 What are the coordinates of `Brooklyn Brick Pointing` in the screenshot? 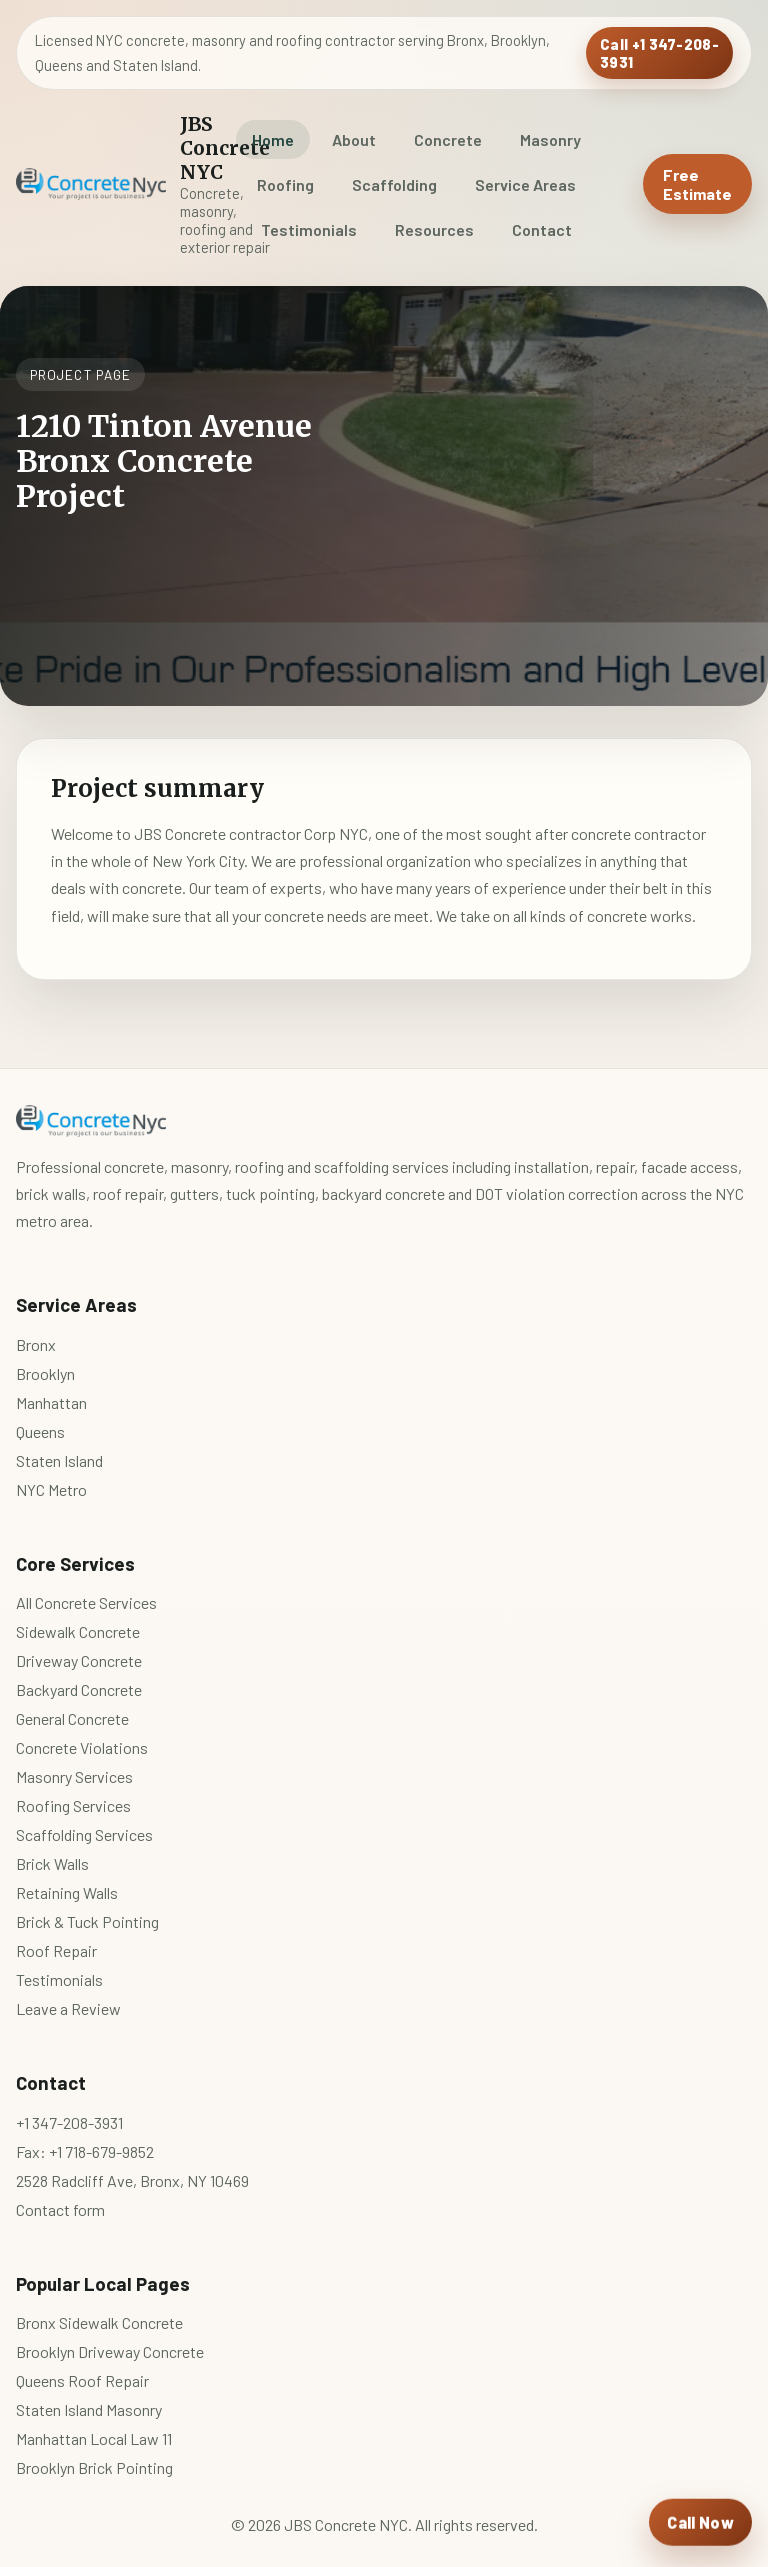 It's located at (94, 2467).